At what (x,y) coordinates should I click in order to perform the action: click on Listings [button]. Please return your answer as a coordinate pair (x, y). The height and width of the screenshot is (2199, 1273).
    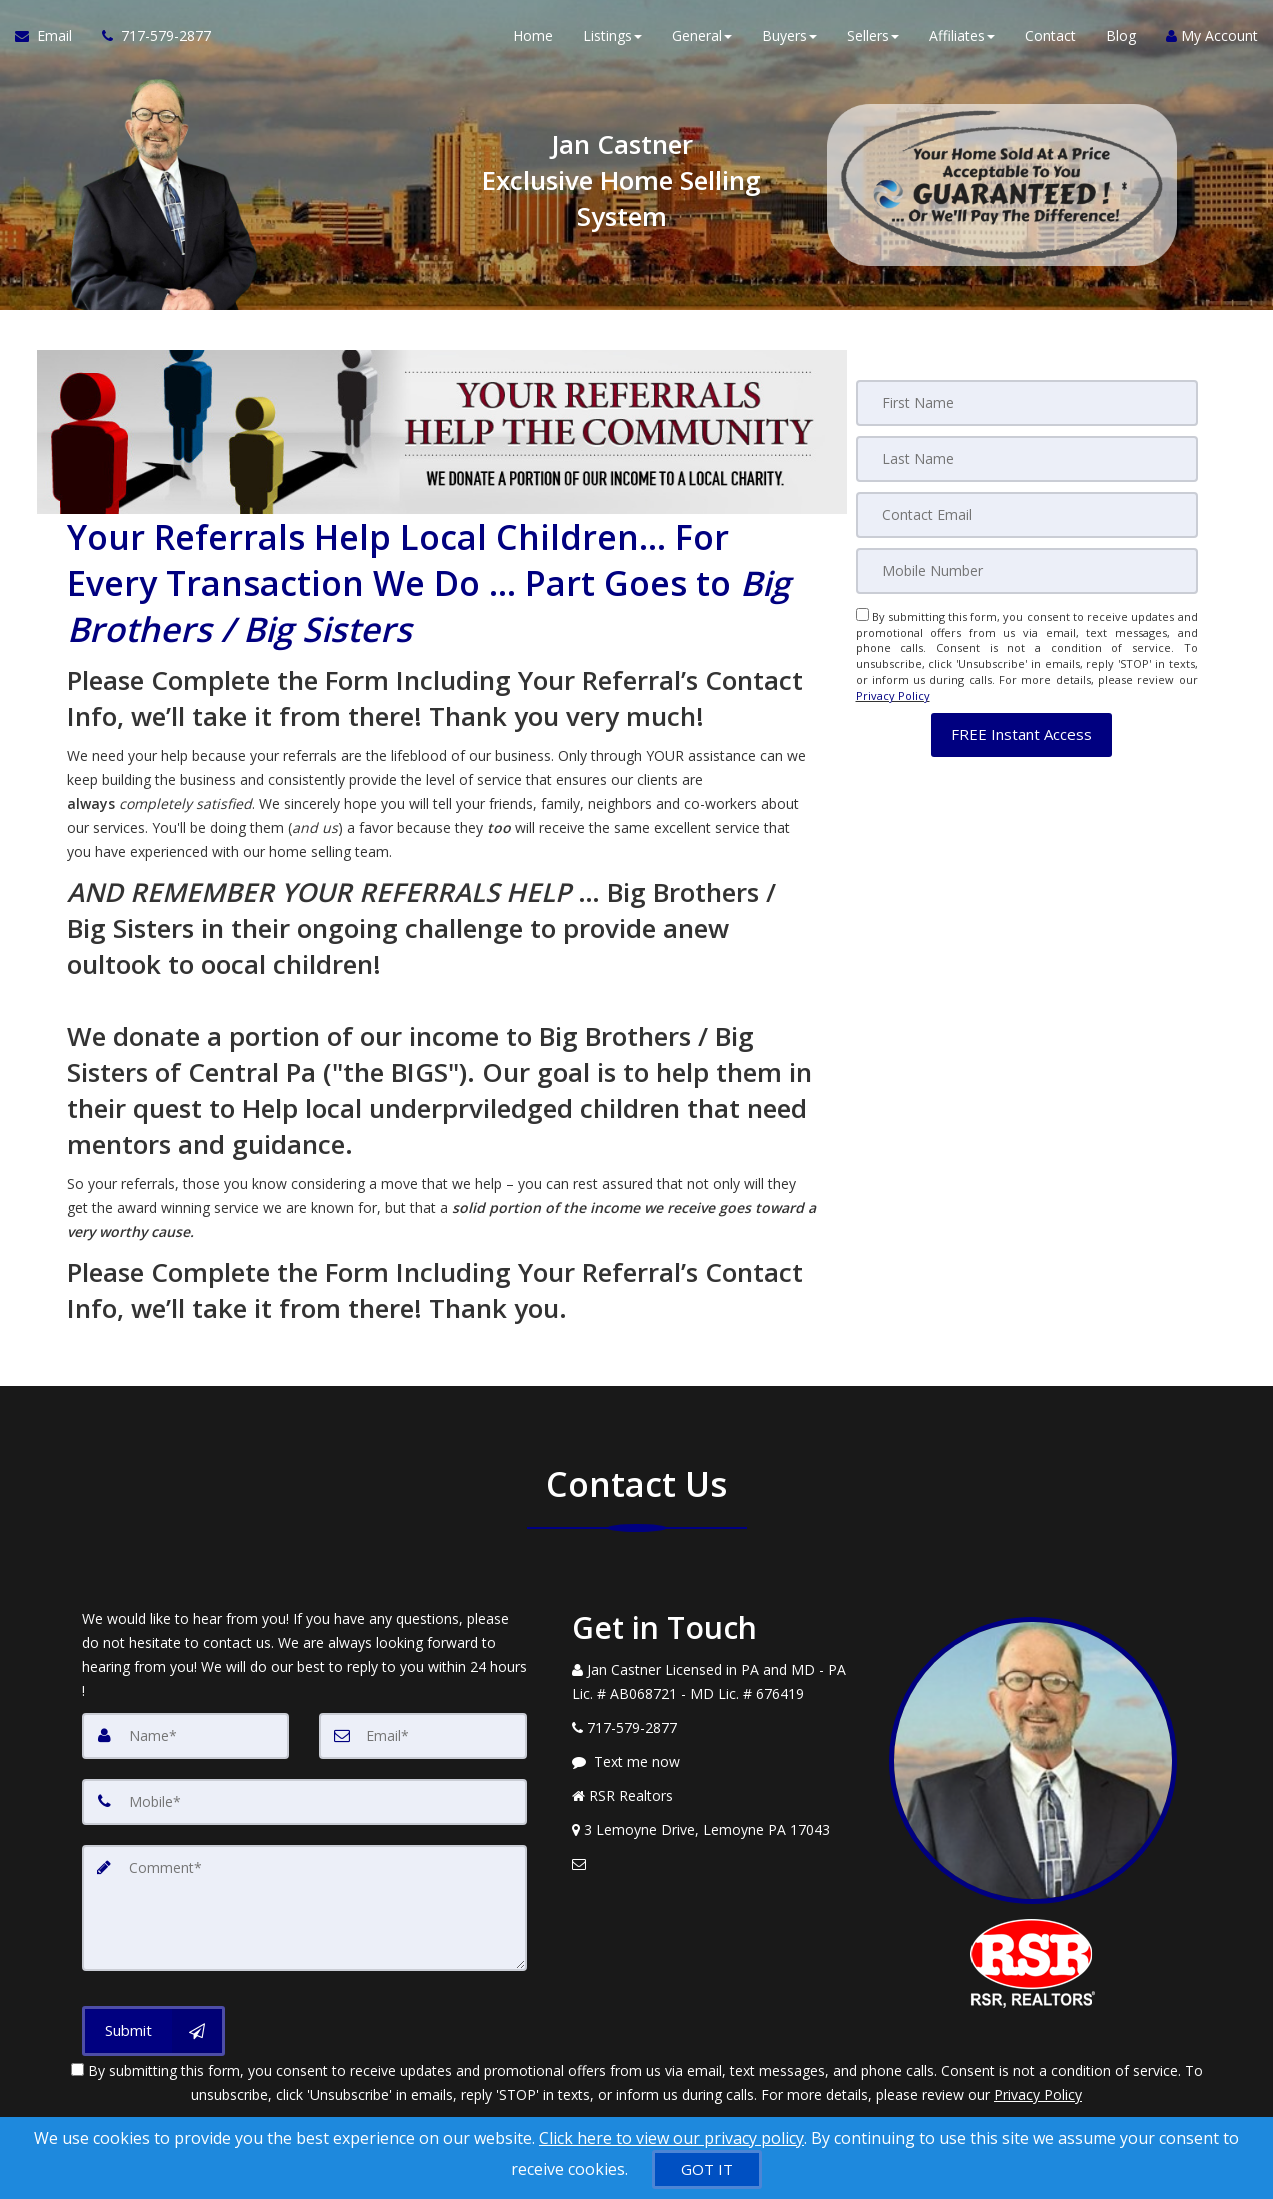
    Looking at the image, I should click on (612, 39).